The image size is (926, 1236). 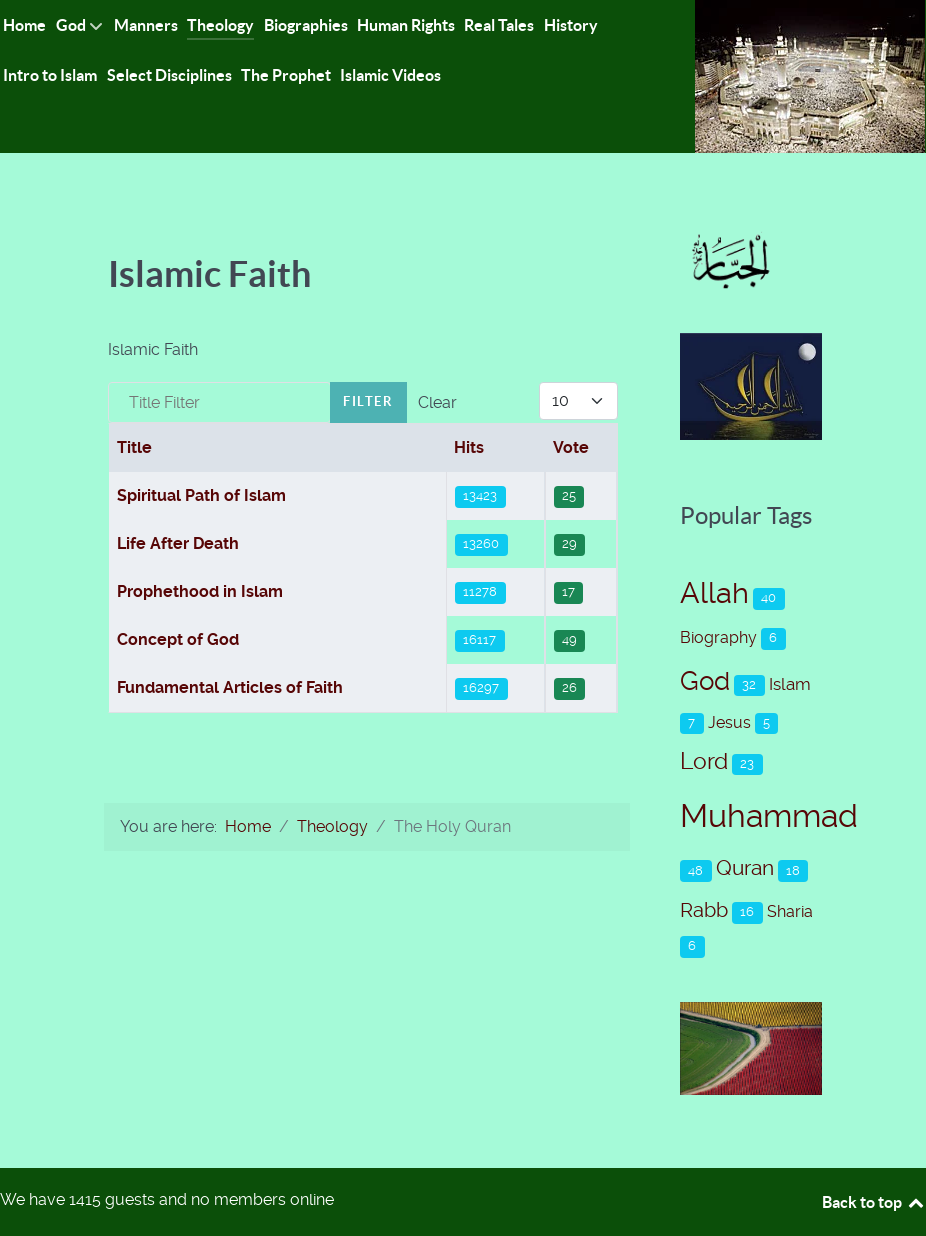 What do you see at coordinates (469, 447) in the screenshot?
I see `Hits` at bounding box center [469, 447].